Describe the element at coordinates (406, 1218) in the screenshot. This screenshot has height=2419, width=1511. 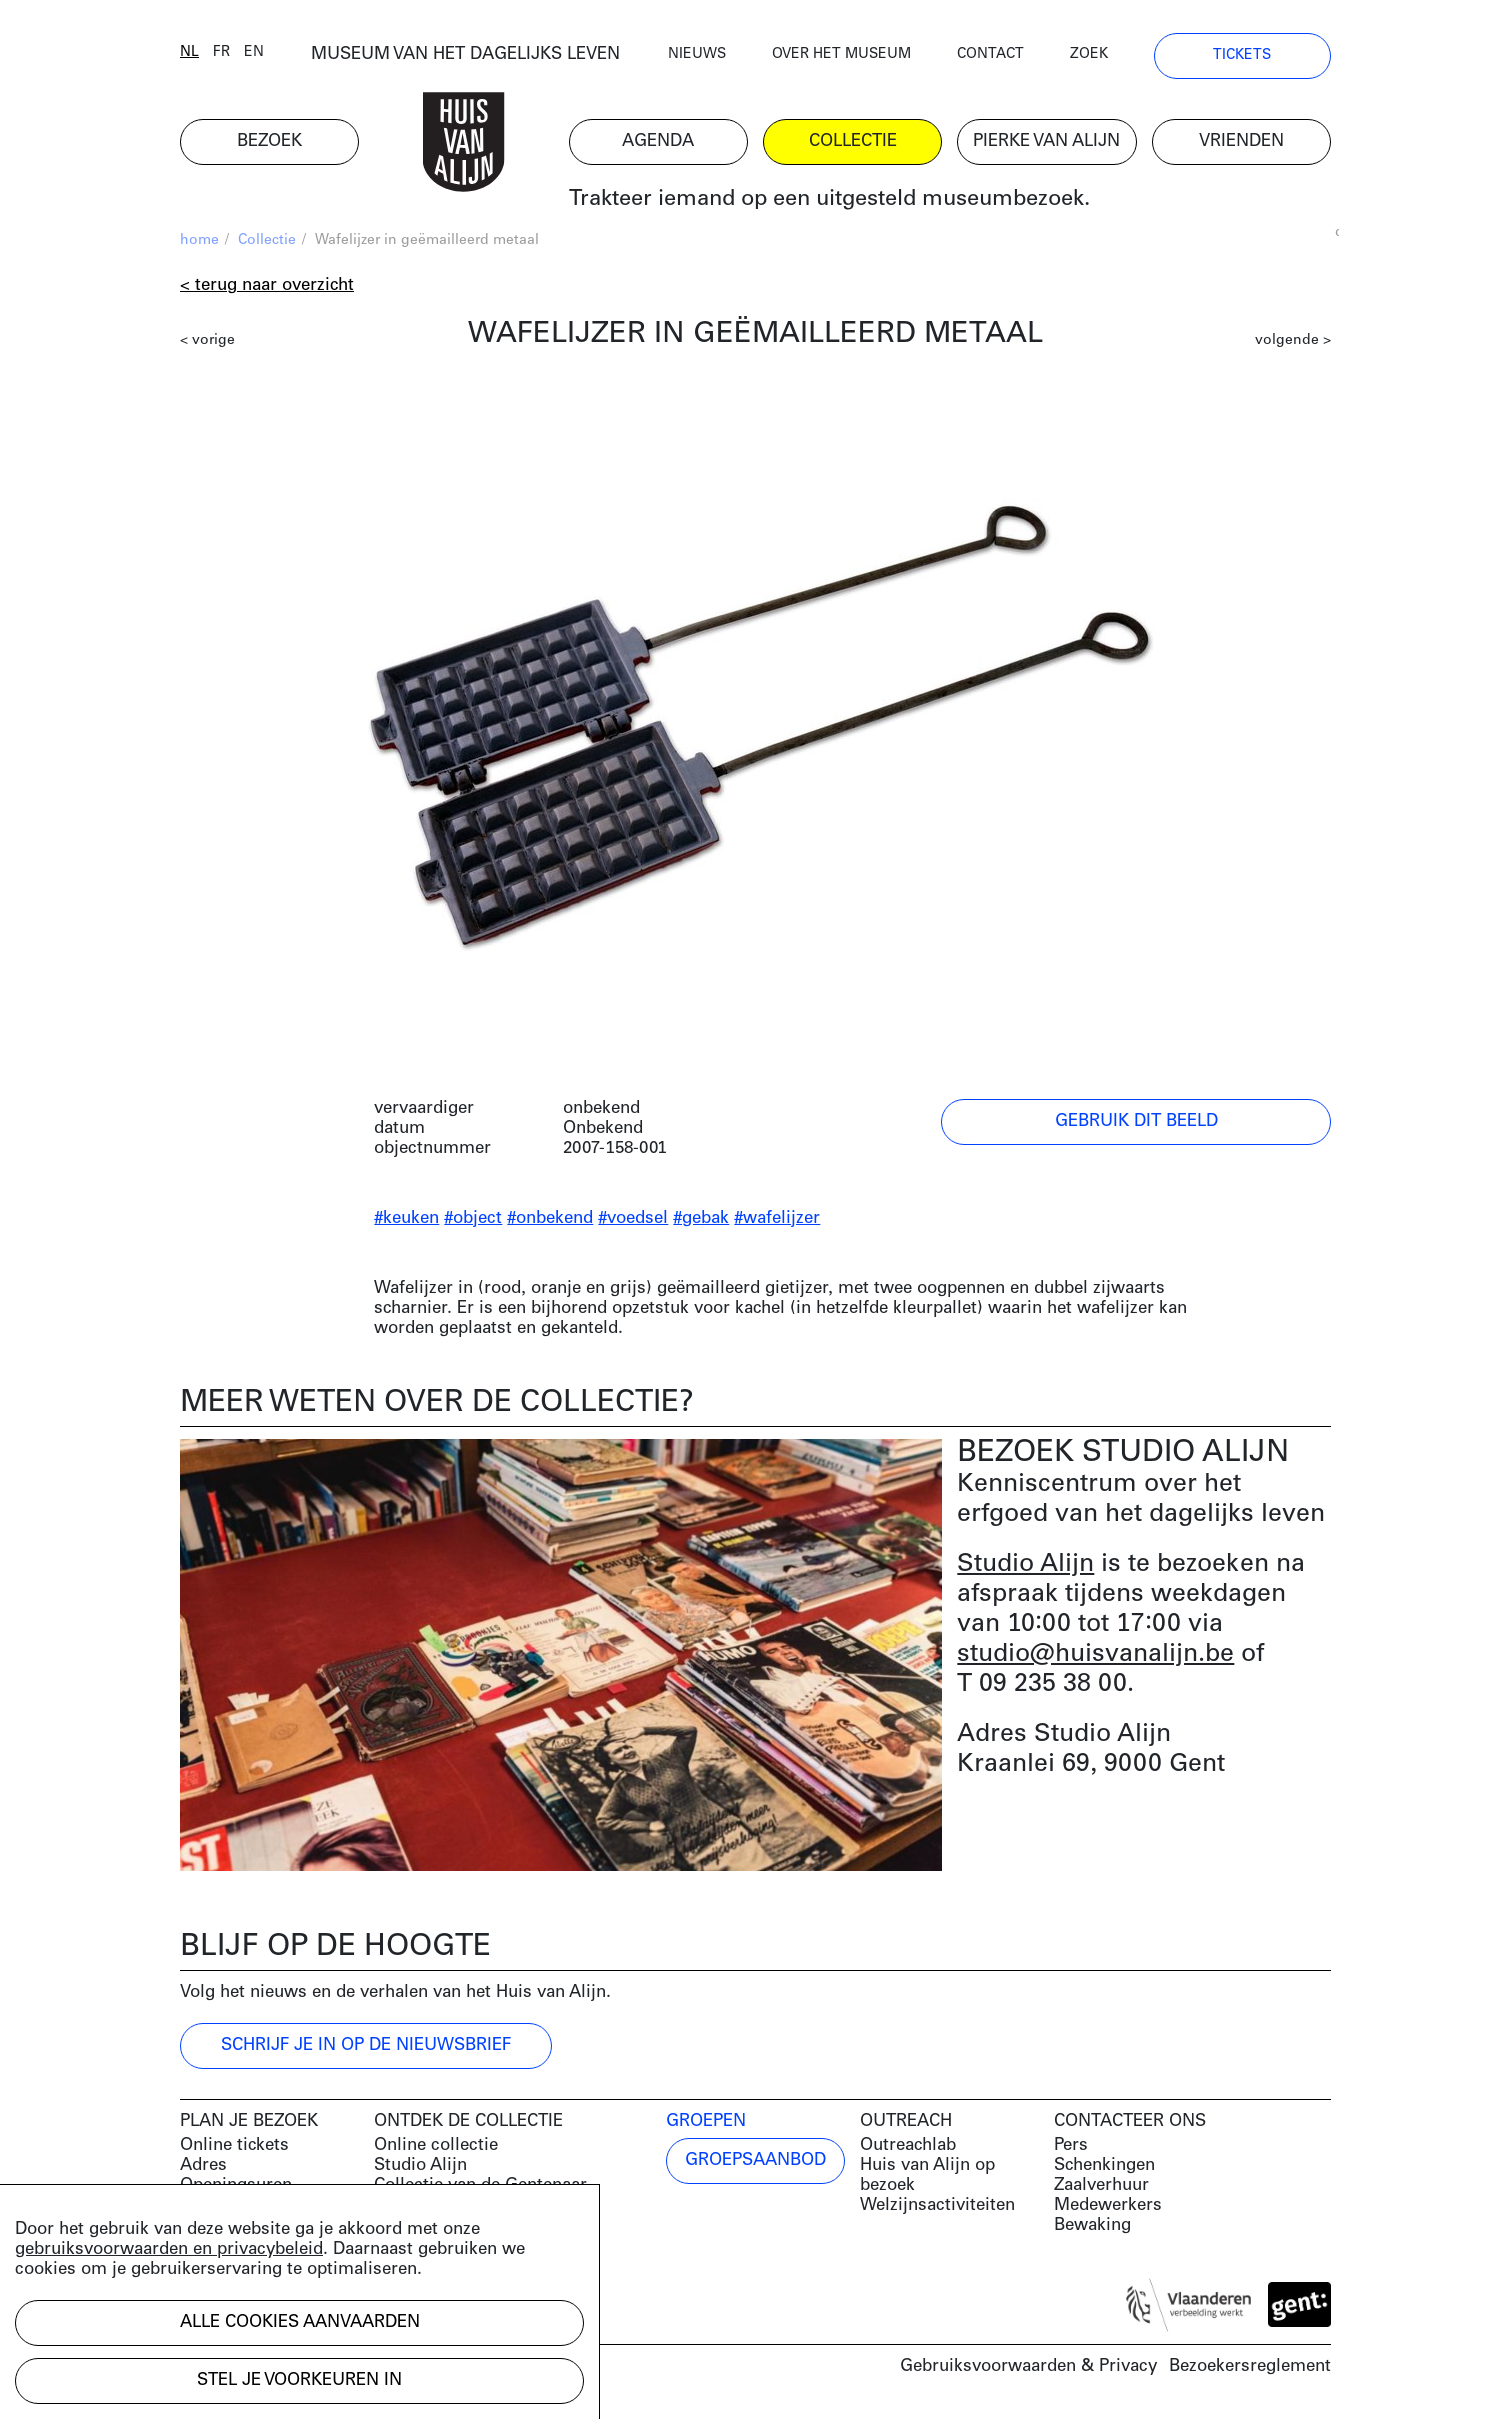
I see `#keuken` at that location.